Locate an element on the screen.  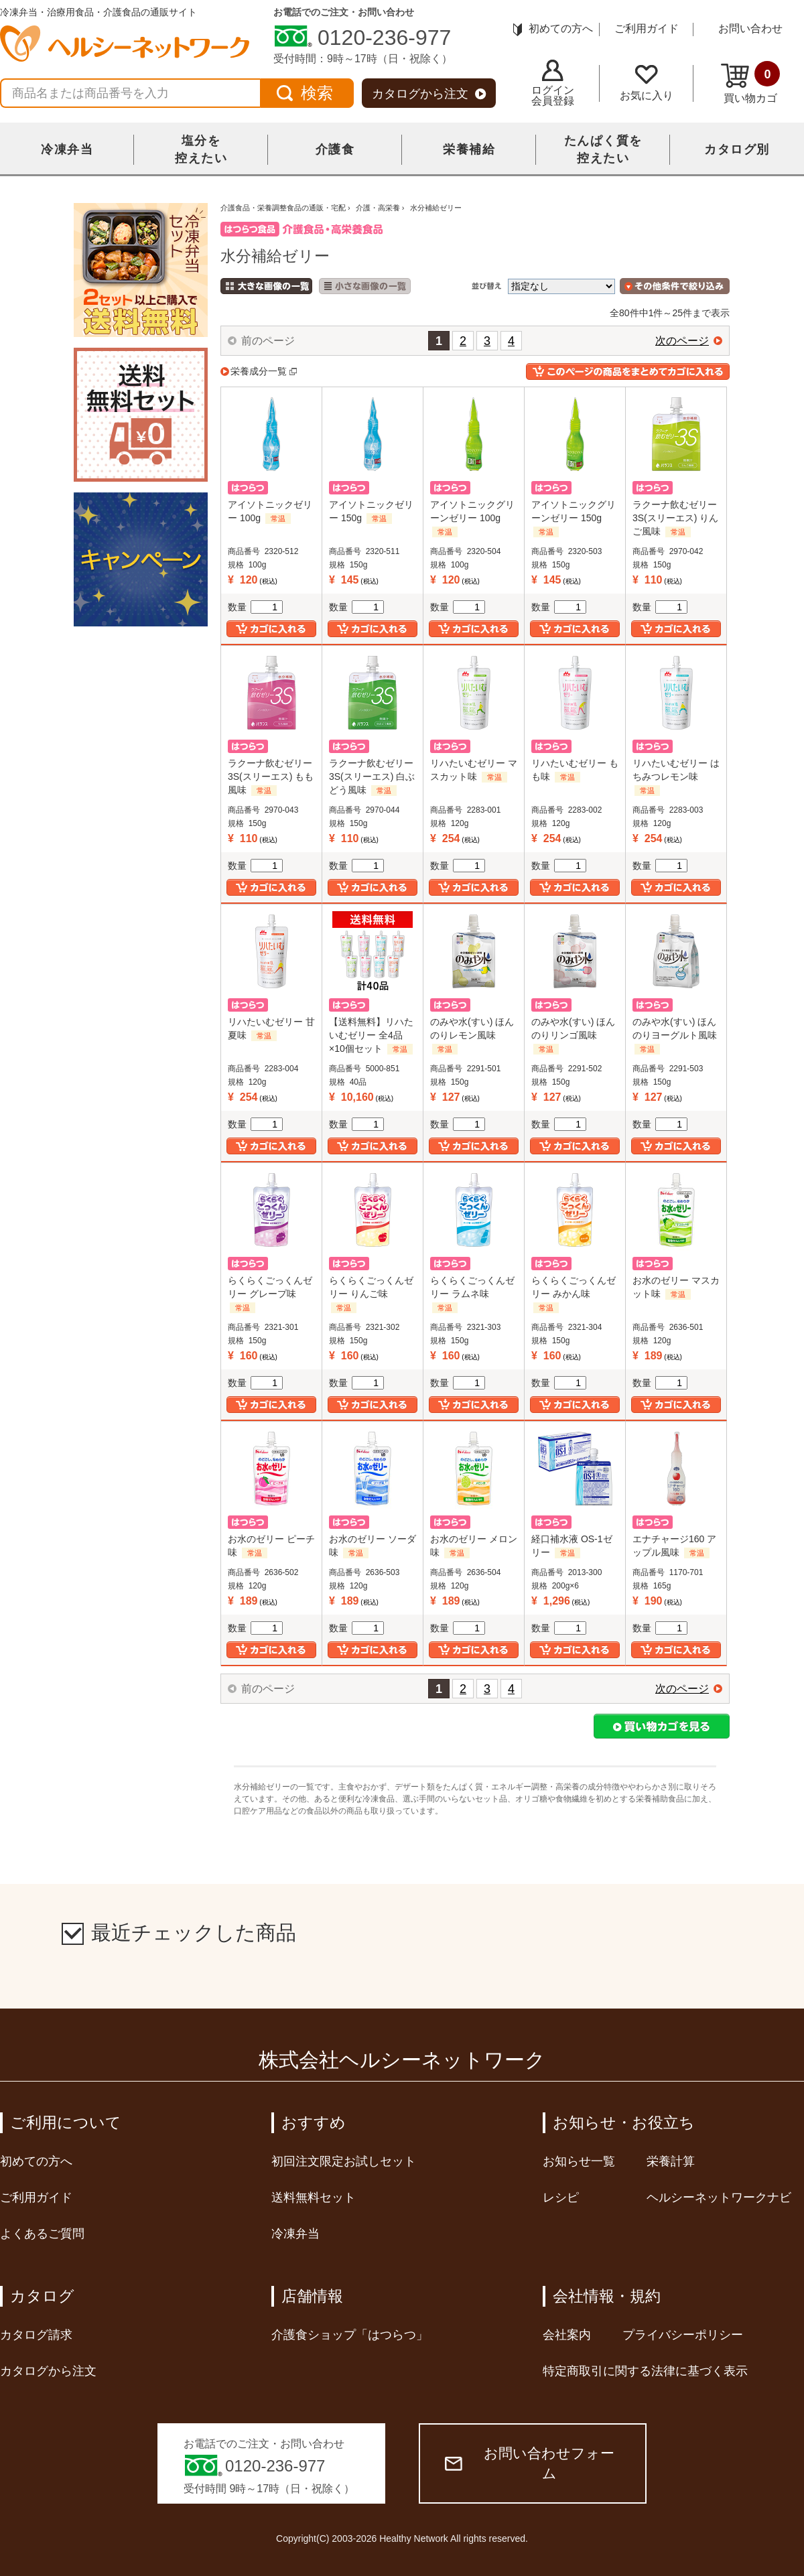
よくあるご質問 is located at coordinates (42, 2233).